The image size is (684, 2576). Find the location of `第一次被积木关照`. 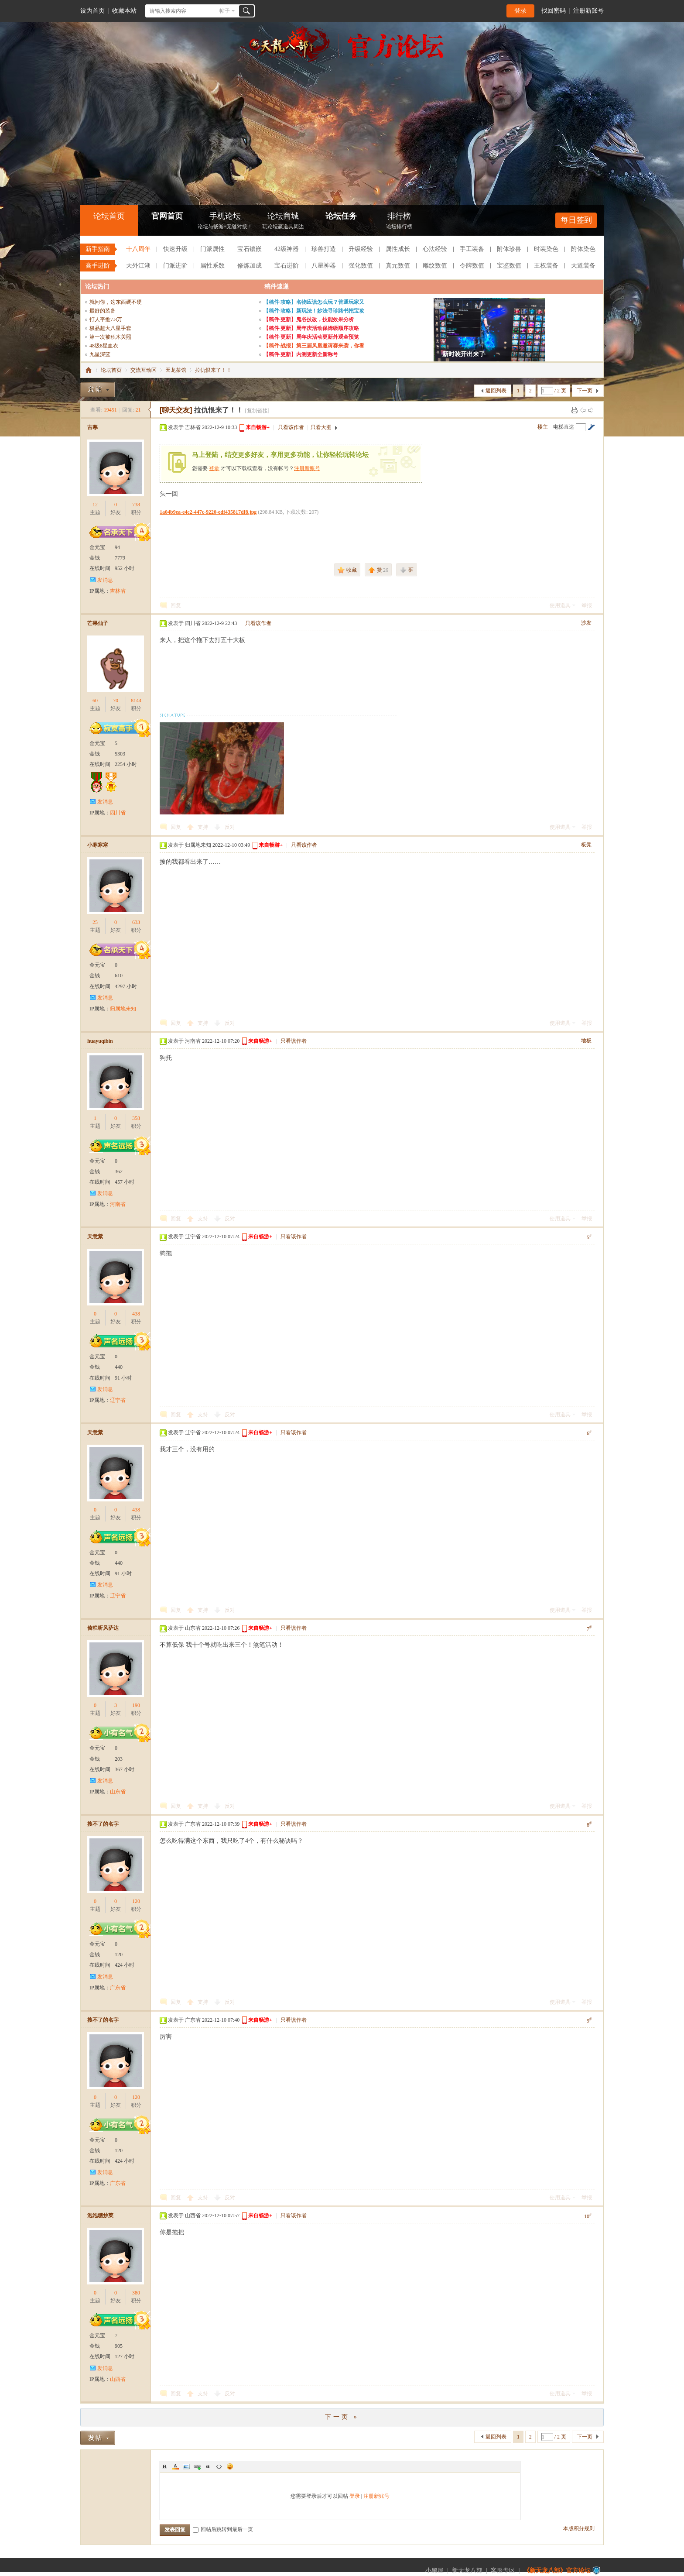

第一次被积木关照 is located at coordinates (110, 337).